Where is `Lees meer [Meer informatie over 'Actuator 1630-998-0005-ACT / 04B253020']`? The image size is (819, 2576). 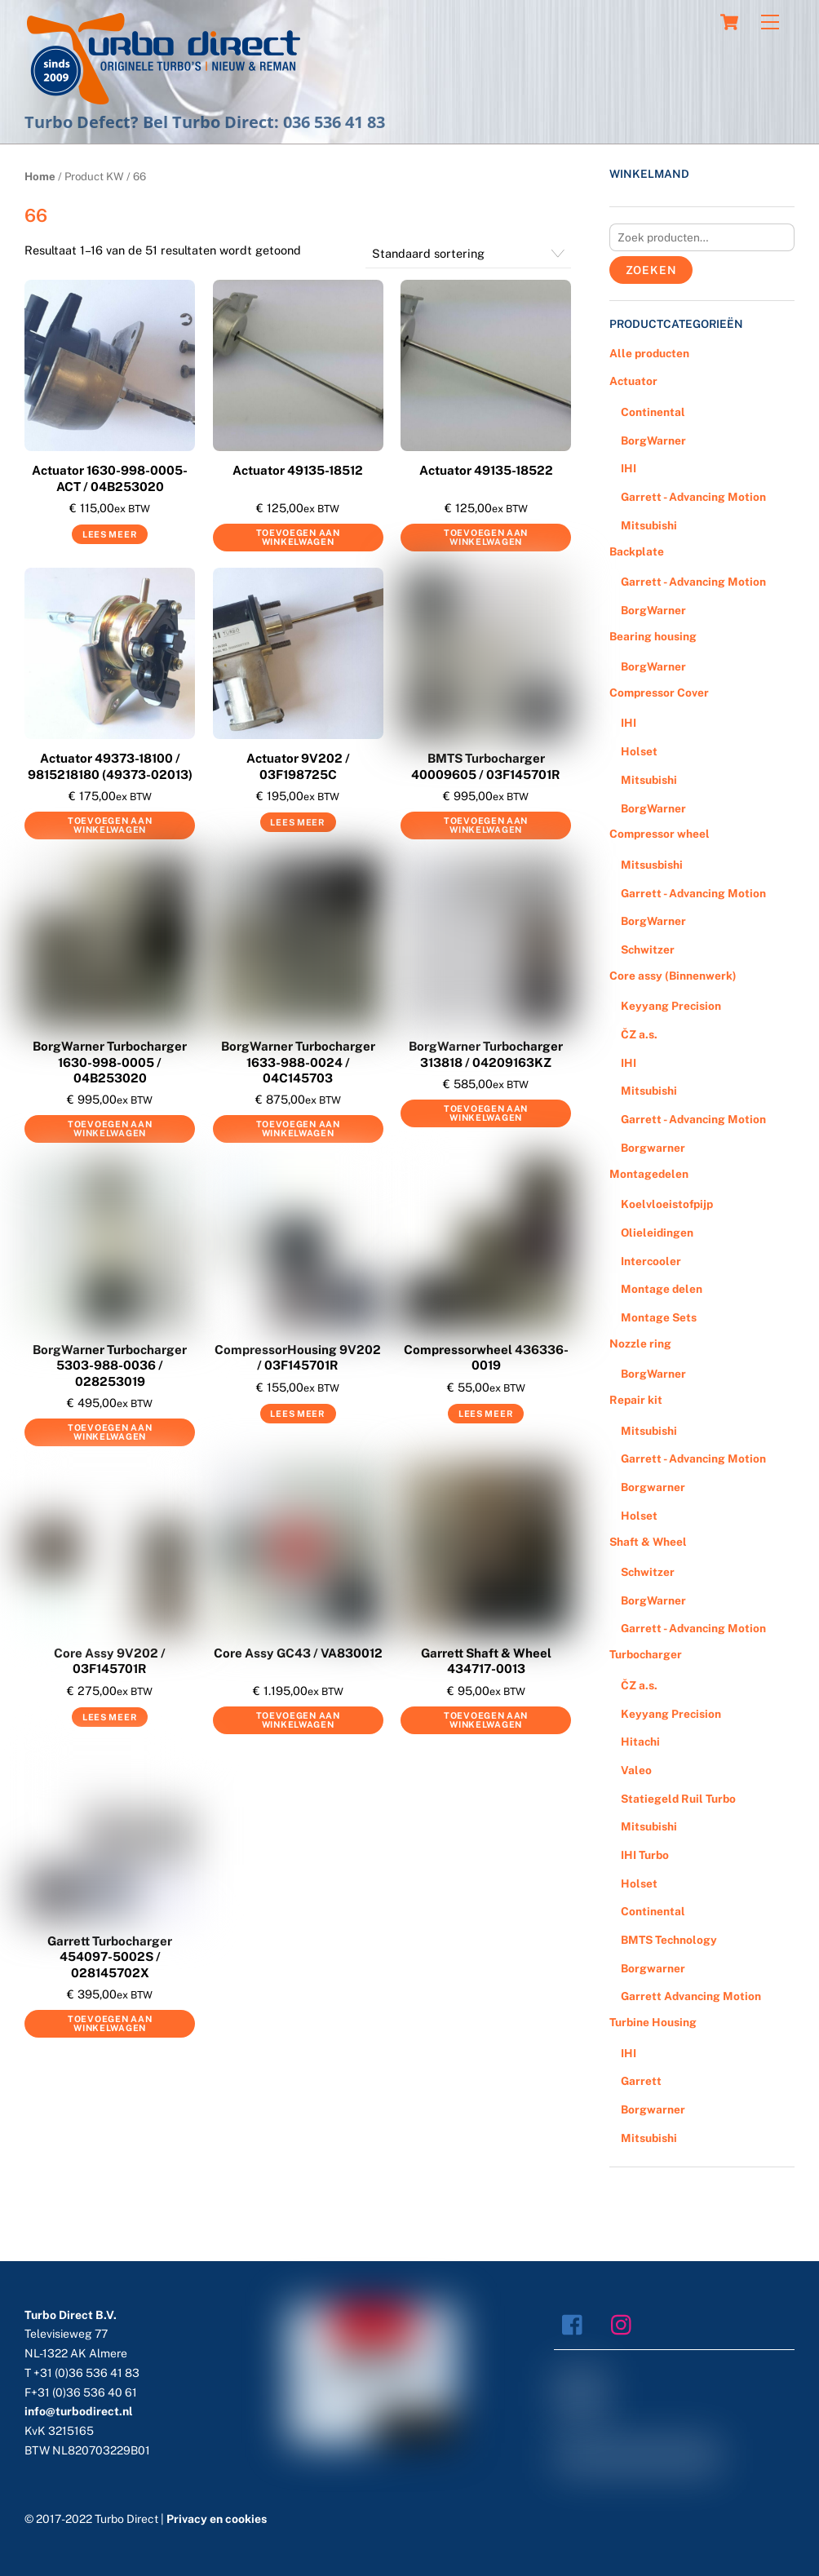 Lees meer [Meer informatie over 'Actuator 1630-998-0005-ACT / 04B253020'] is located at coordinates (109, 534).